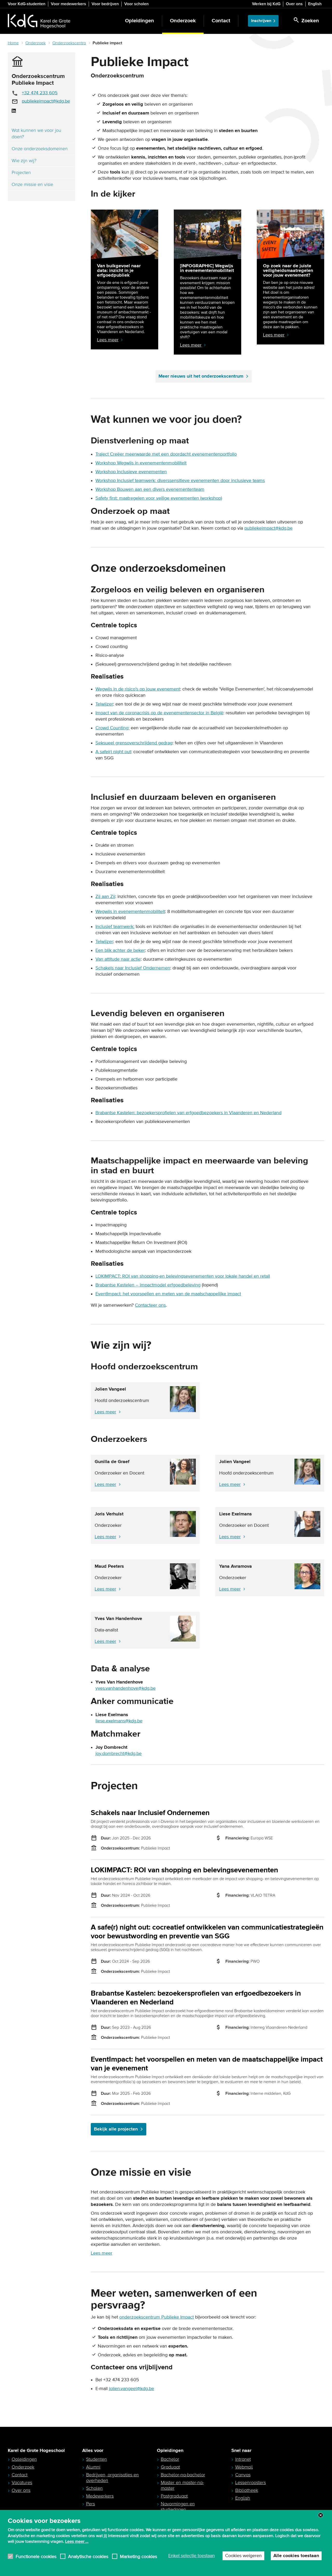 Image resolution: width=332 pixels, height=2576 pixels. I want to click on Pers, so click(90, 2504).